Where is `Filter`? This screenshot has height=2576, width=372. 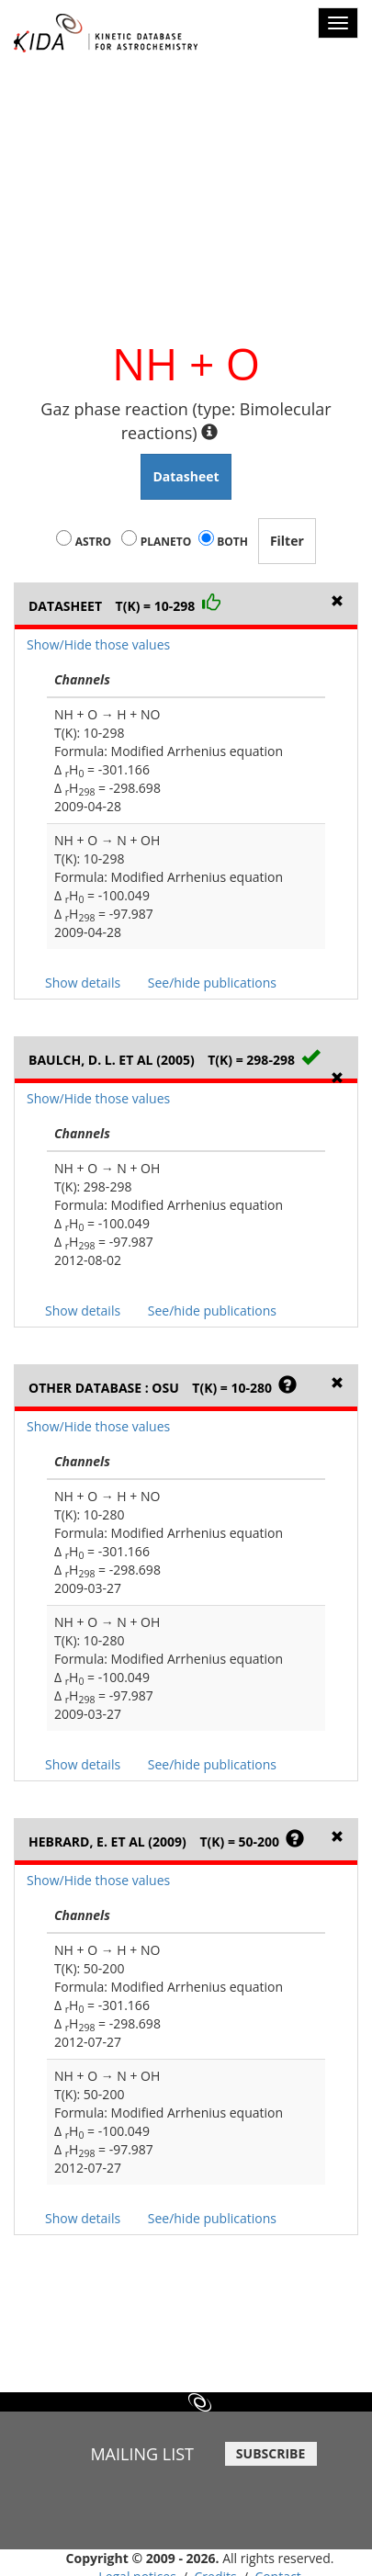
Filter is located at coordinates (287, 540).